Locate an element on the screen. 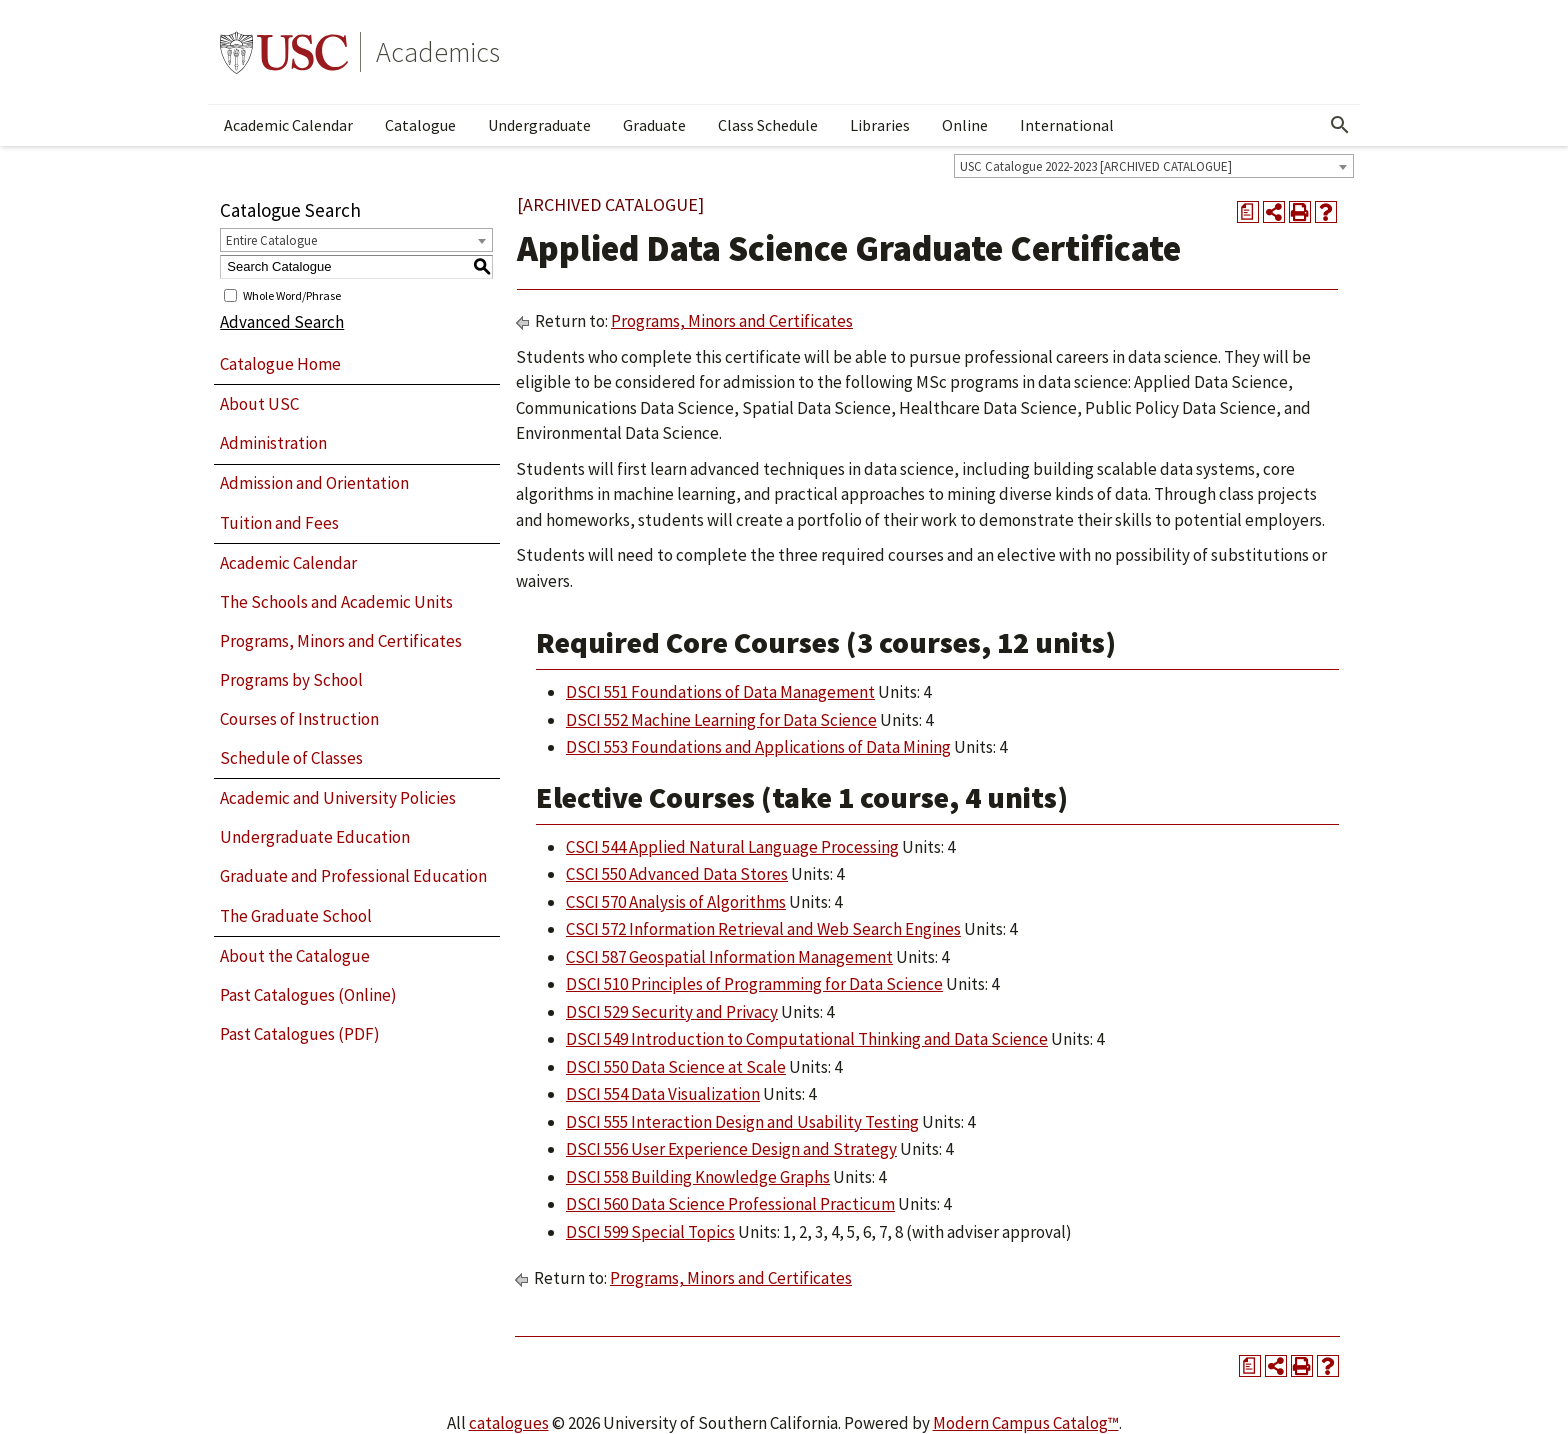 This screenshot has height=1434, width=1568. Catalogue Home is located at coordinates (280, 364).